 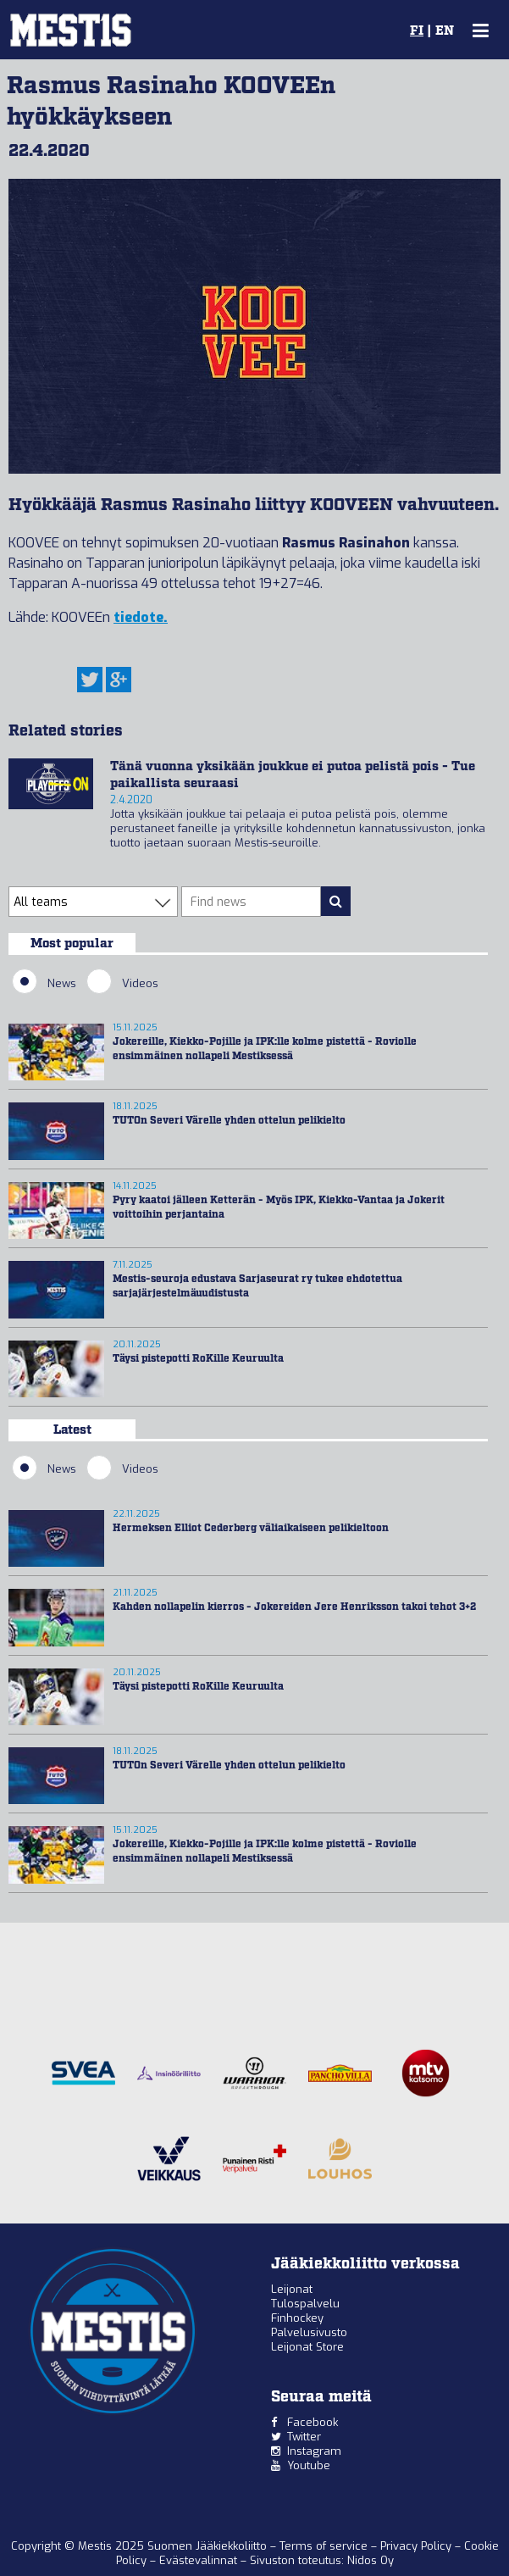 What do you see at coordinates (122, 983) in the screenshot?
I see `Videos` at bounding box center [122, 983].